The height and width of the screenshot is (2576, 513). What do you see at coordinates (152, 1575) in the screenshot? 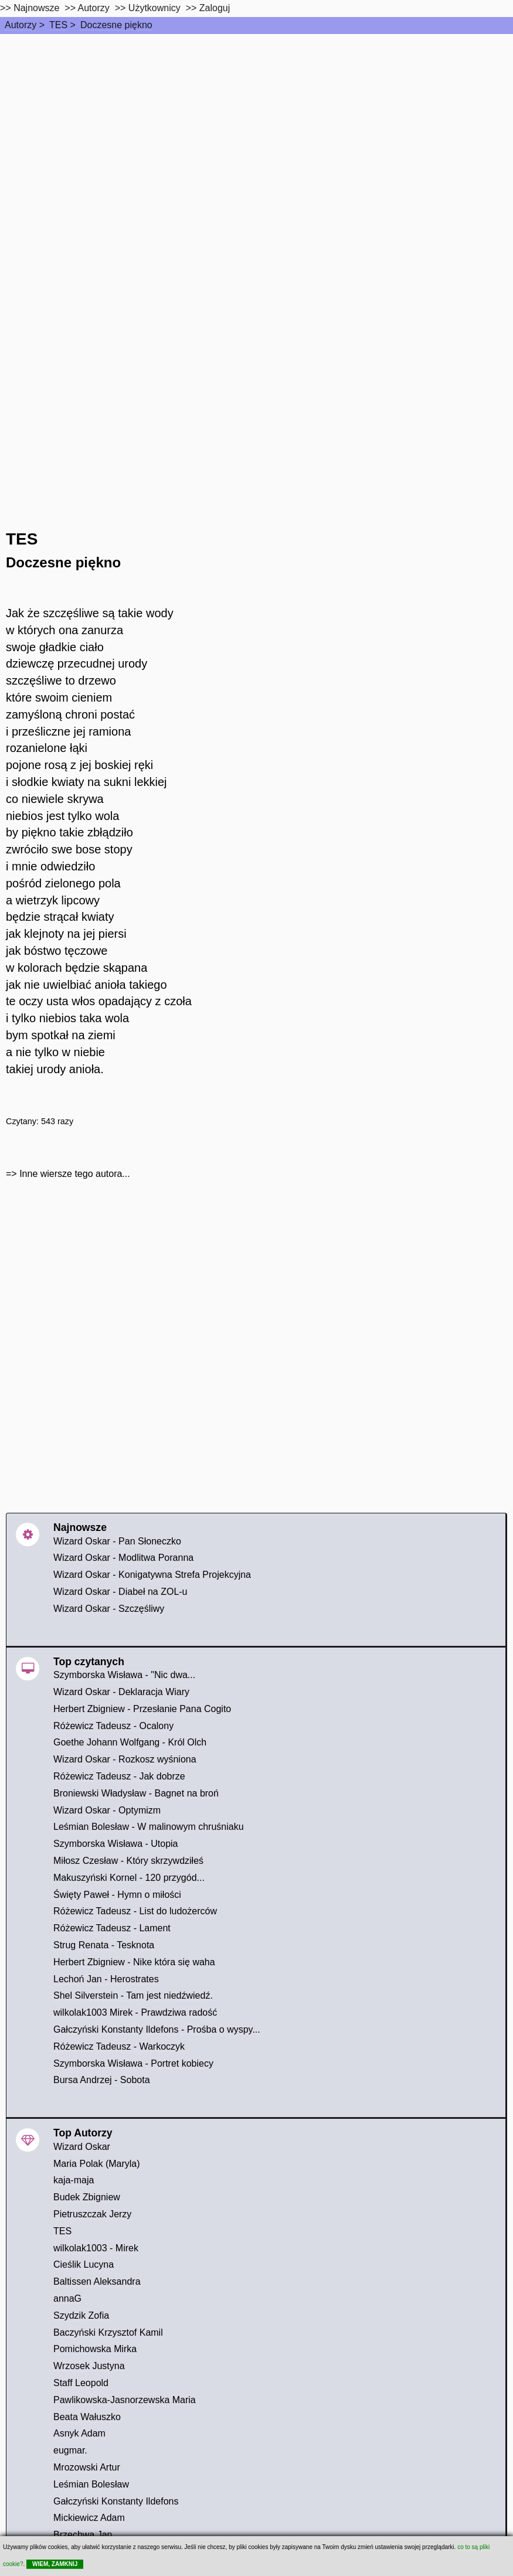
I see `Wizard Oskar - Konigatywna Strefa Projekcyjna` at bounding box center [152, 1575].